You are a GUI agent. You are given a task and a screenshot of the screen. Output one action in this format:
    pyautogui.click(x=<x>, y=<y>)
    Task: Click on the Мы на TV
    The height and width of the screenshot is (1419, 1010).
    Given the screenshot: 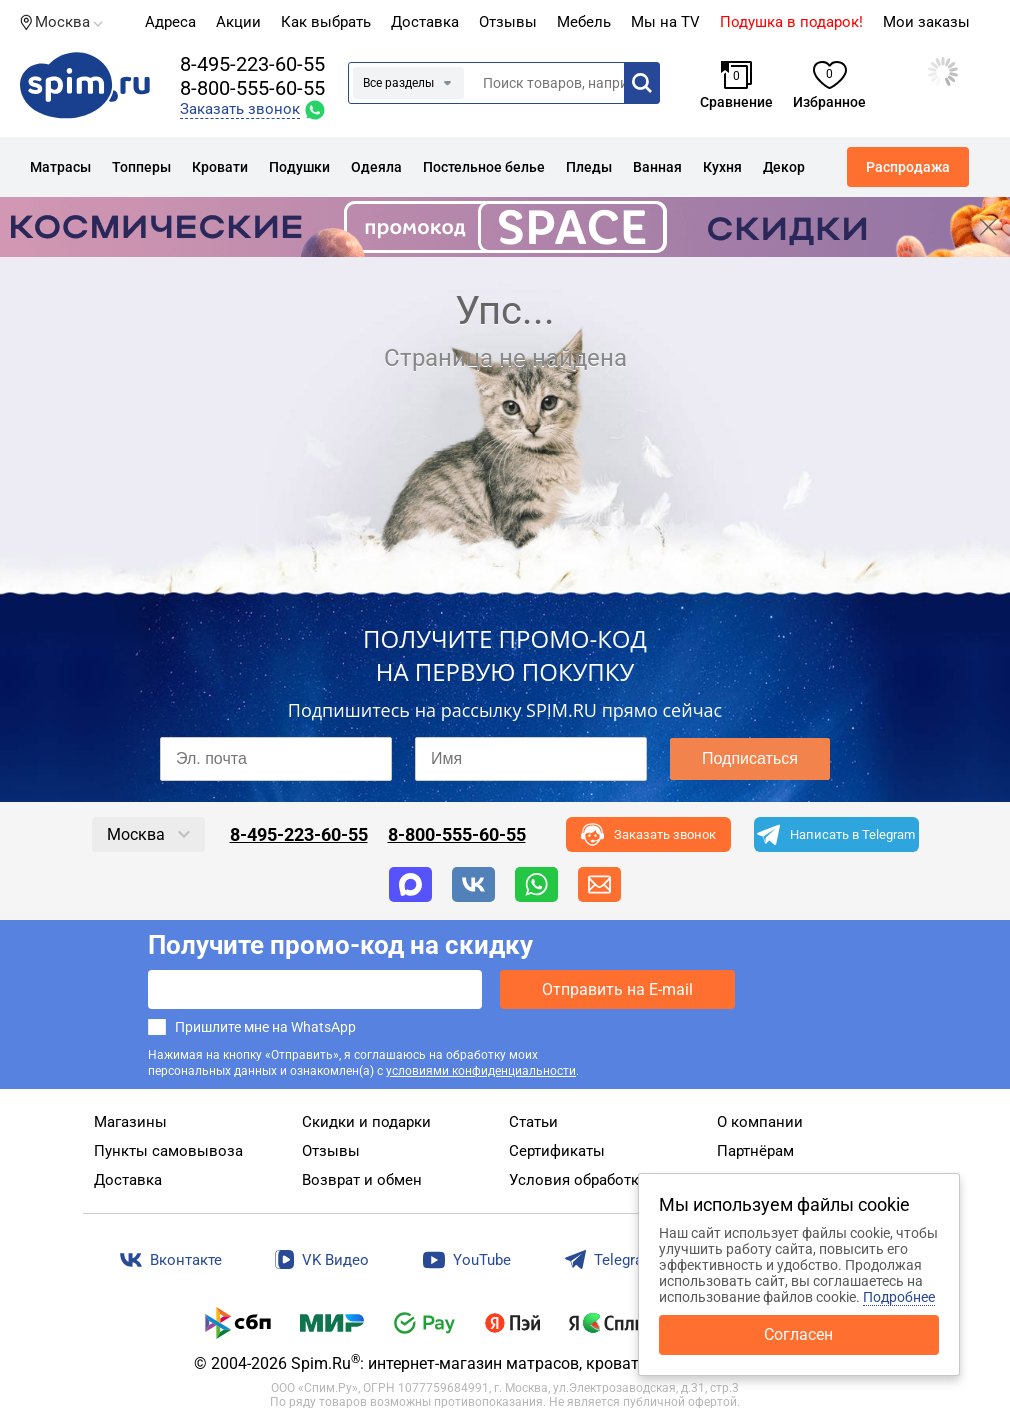 What is the action you would take?
    pyautogui.click(x=665, y=22)
    